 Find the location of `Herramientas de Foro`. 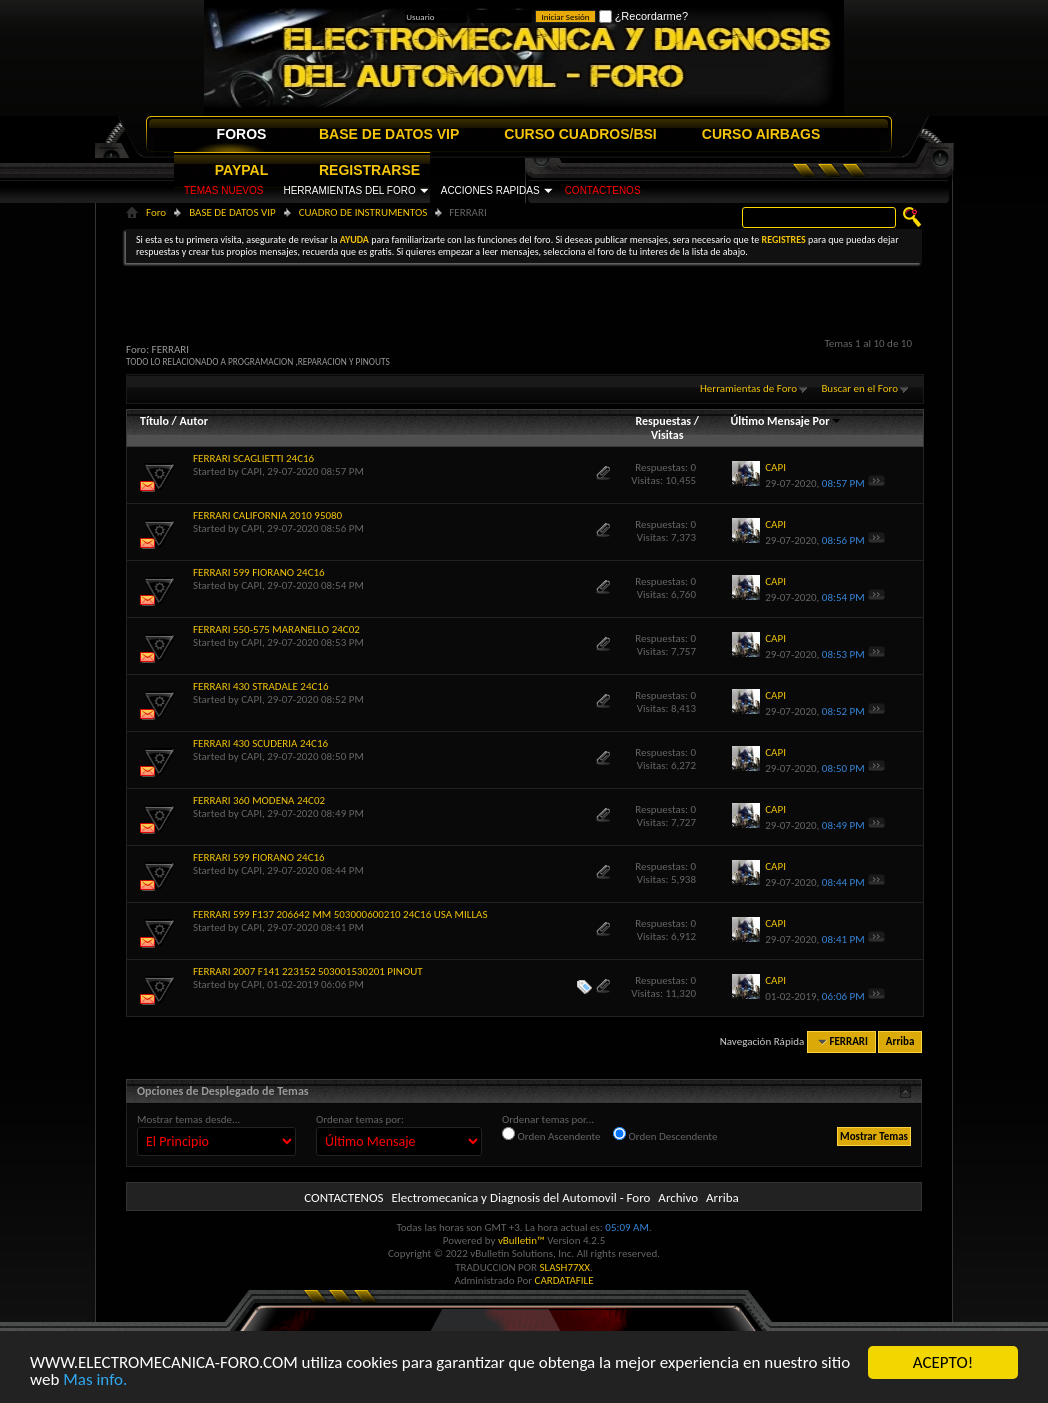

Herramientas de Foro is located at coordinates (748, 388).